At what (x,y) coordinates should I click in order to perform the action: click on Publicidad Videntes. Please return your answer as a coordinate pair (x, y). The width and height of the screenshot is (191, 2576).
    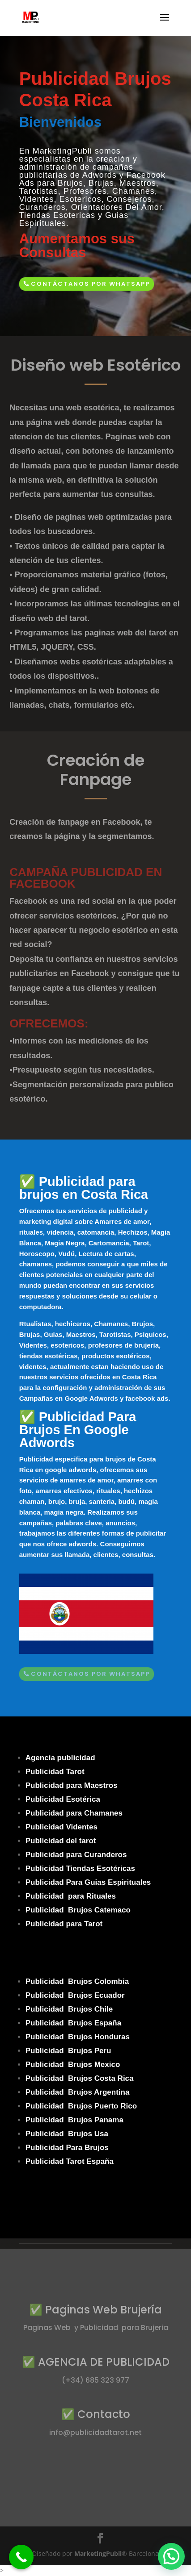
    Looking at the image, I should click on (61, 1827).